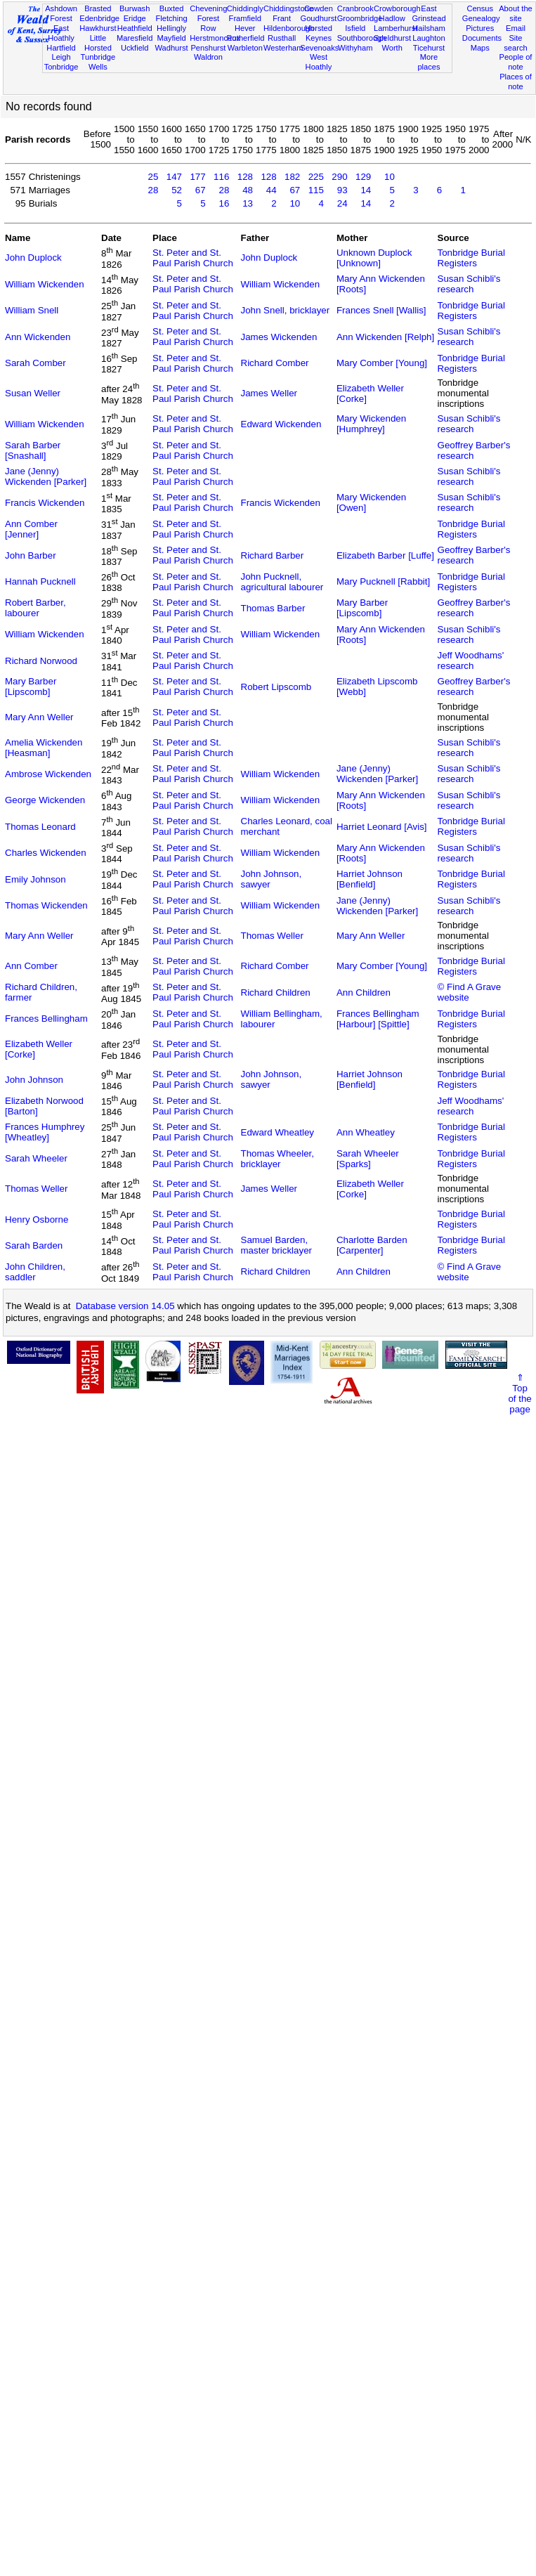 This screenshot has height=2576, width=536. I want to click on Wadhurst, so click(171, 48).